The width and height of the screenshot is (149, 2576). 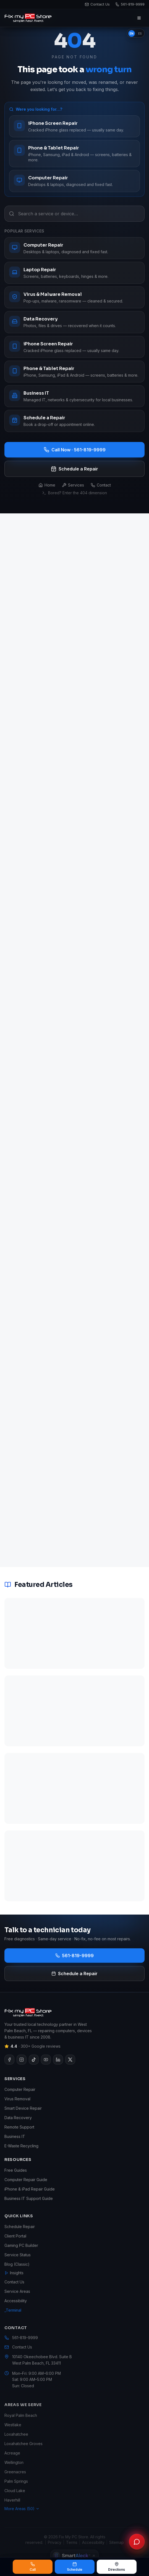 I want to click on [Fix My PC Store home], so click(x=28, y=18).